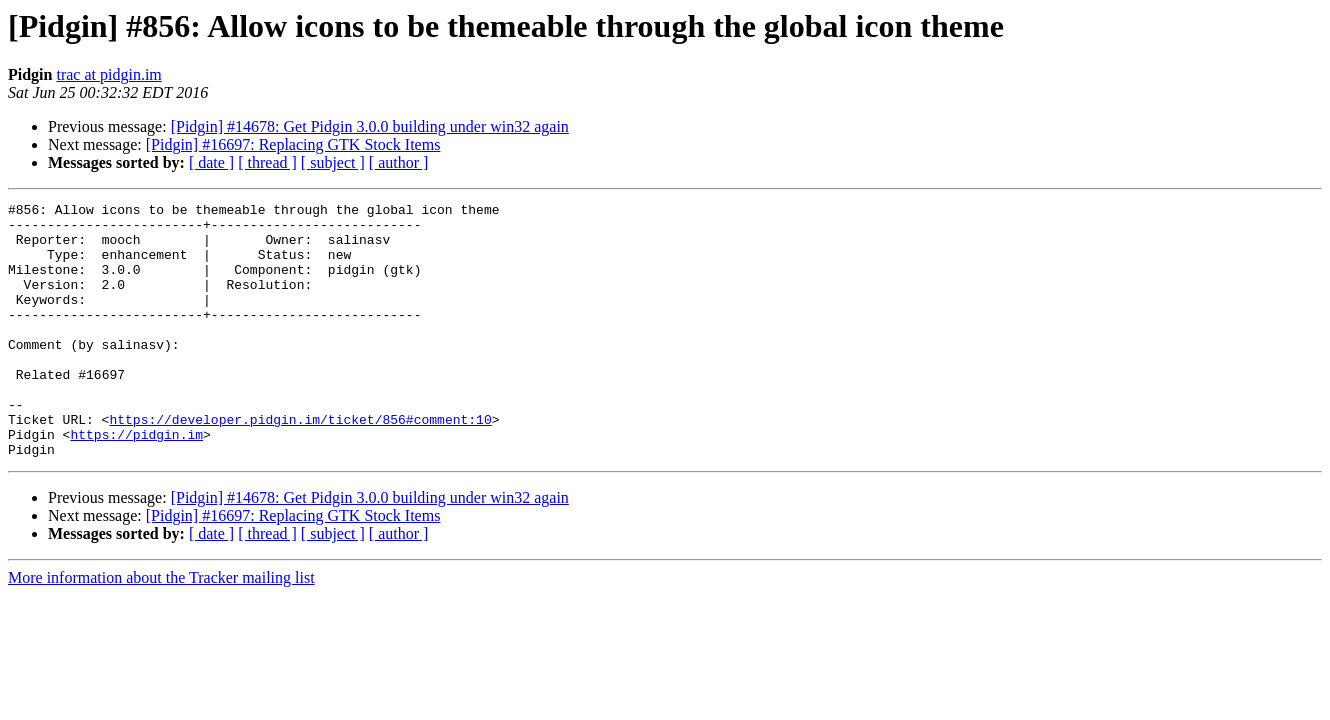  I want to click on https://pidgin.im, so click(136, 482).